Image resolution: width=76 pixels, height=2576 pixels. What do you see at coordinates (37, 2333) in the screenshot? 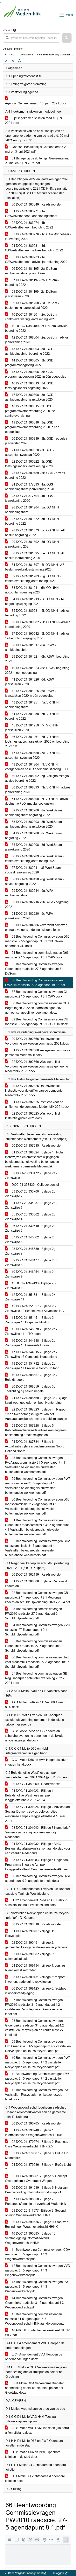
I see `16 ARCHIEF intentieovereenkomst HHNK WF7.pdf` at bounding box center [37, 2333].